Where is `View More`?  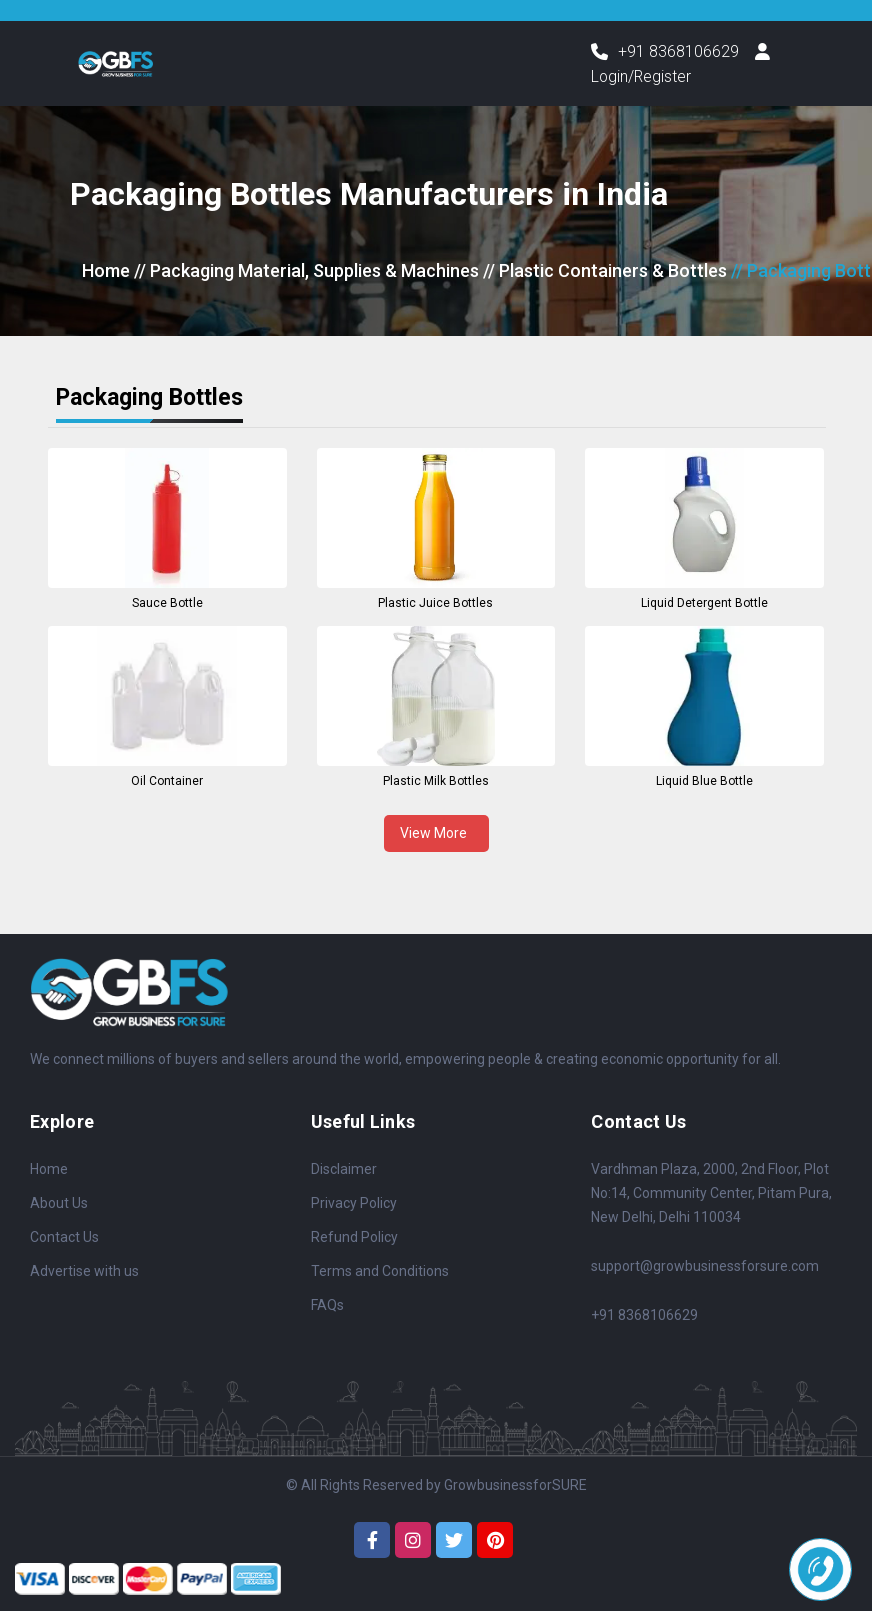
View More is located at coordinates (436, 833).